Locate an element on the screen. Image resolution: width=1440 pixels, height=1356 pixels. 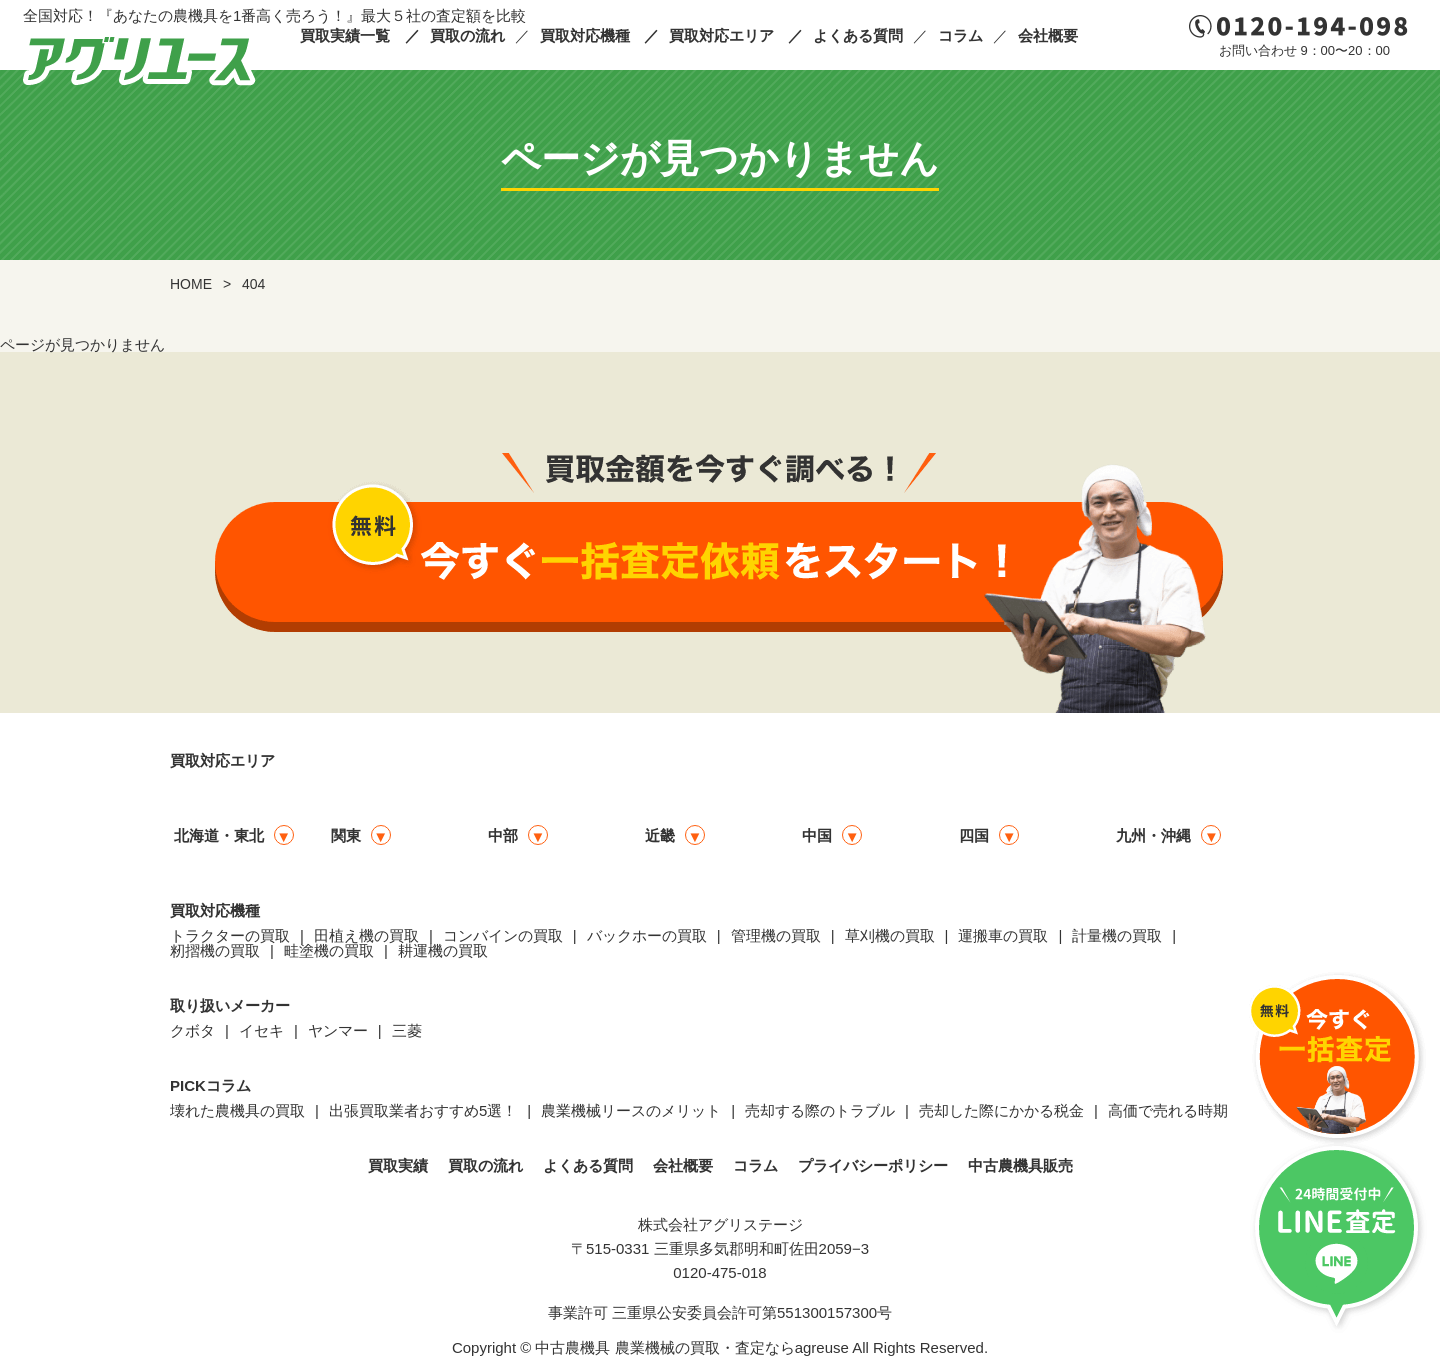
四国 is located at coordinates (974, 835).